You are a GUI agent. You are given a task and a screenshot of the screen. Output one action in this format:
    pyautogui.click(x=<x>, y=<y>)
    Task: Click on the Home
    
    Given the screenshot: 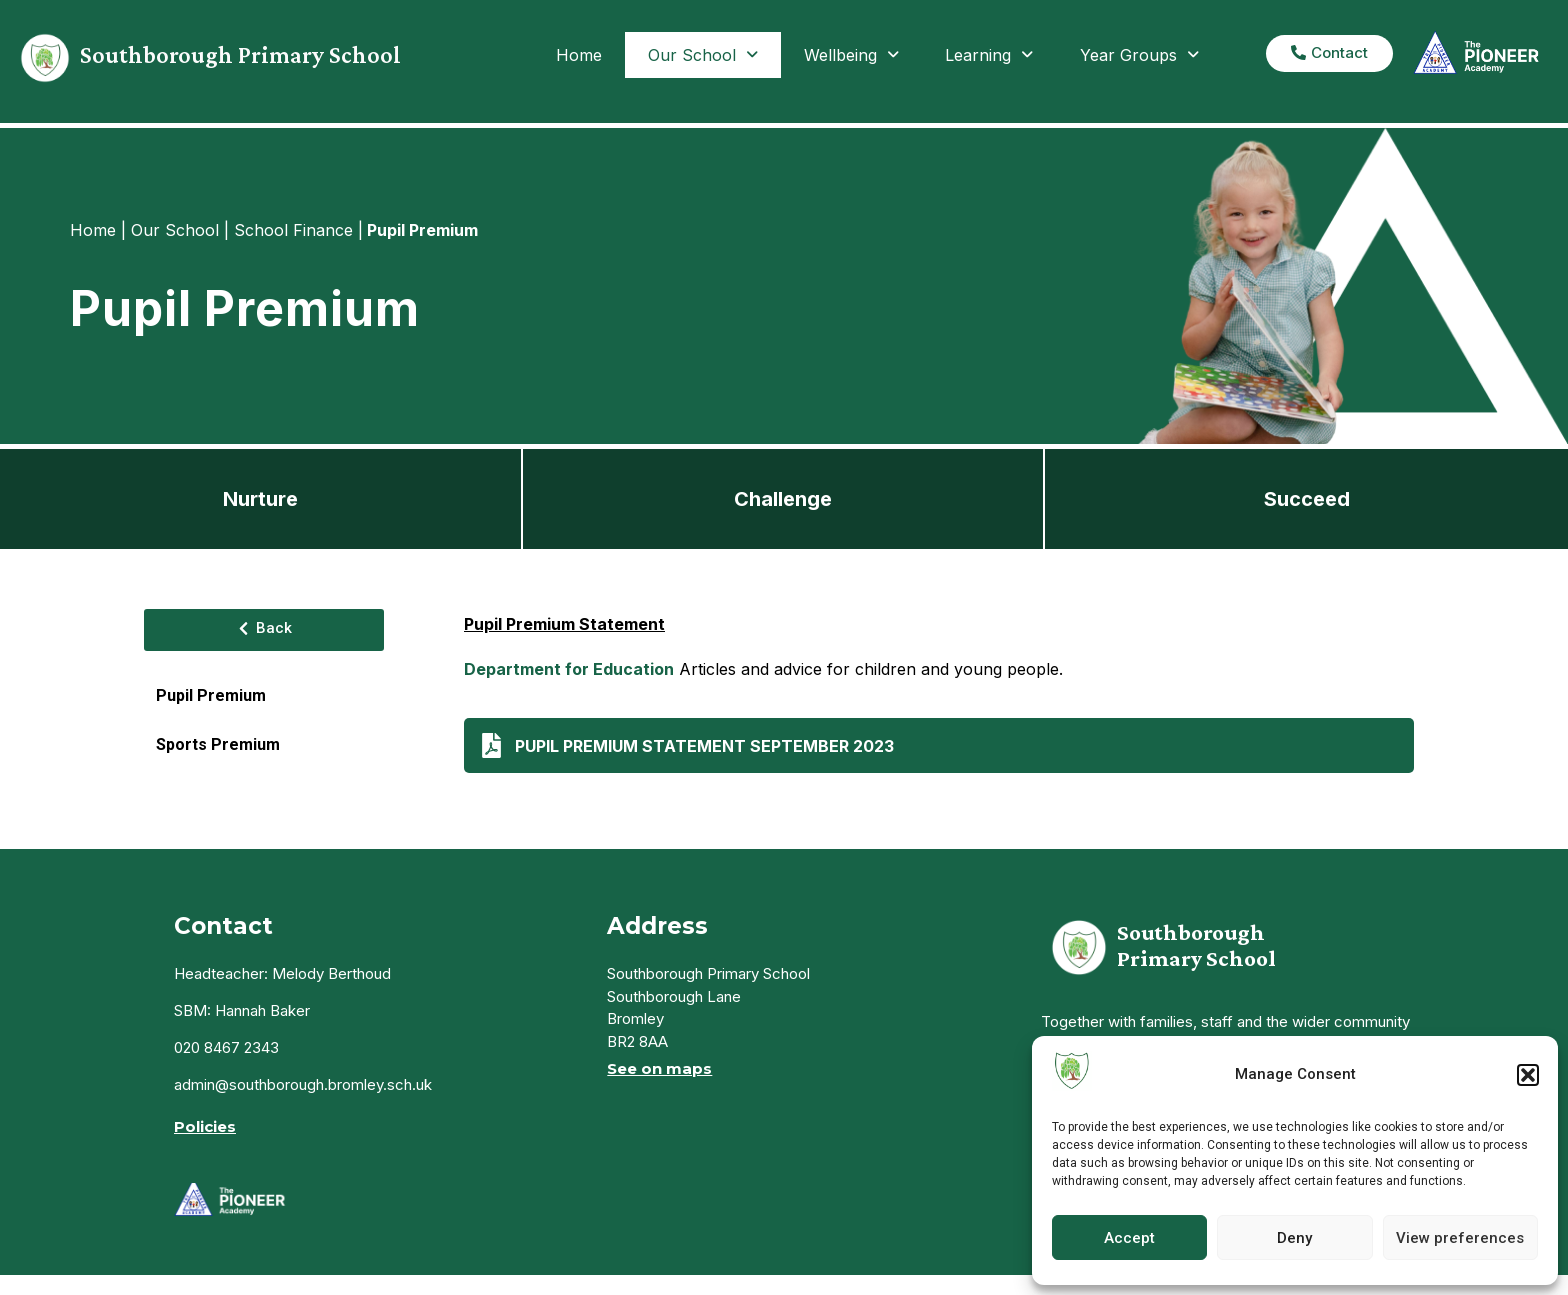 What is the action you would take?
    pyautogui.click(x=579, y=55)
    